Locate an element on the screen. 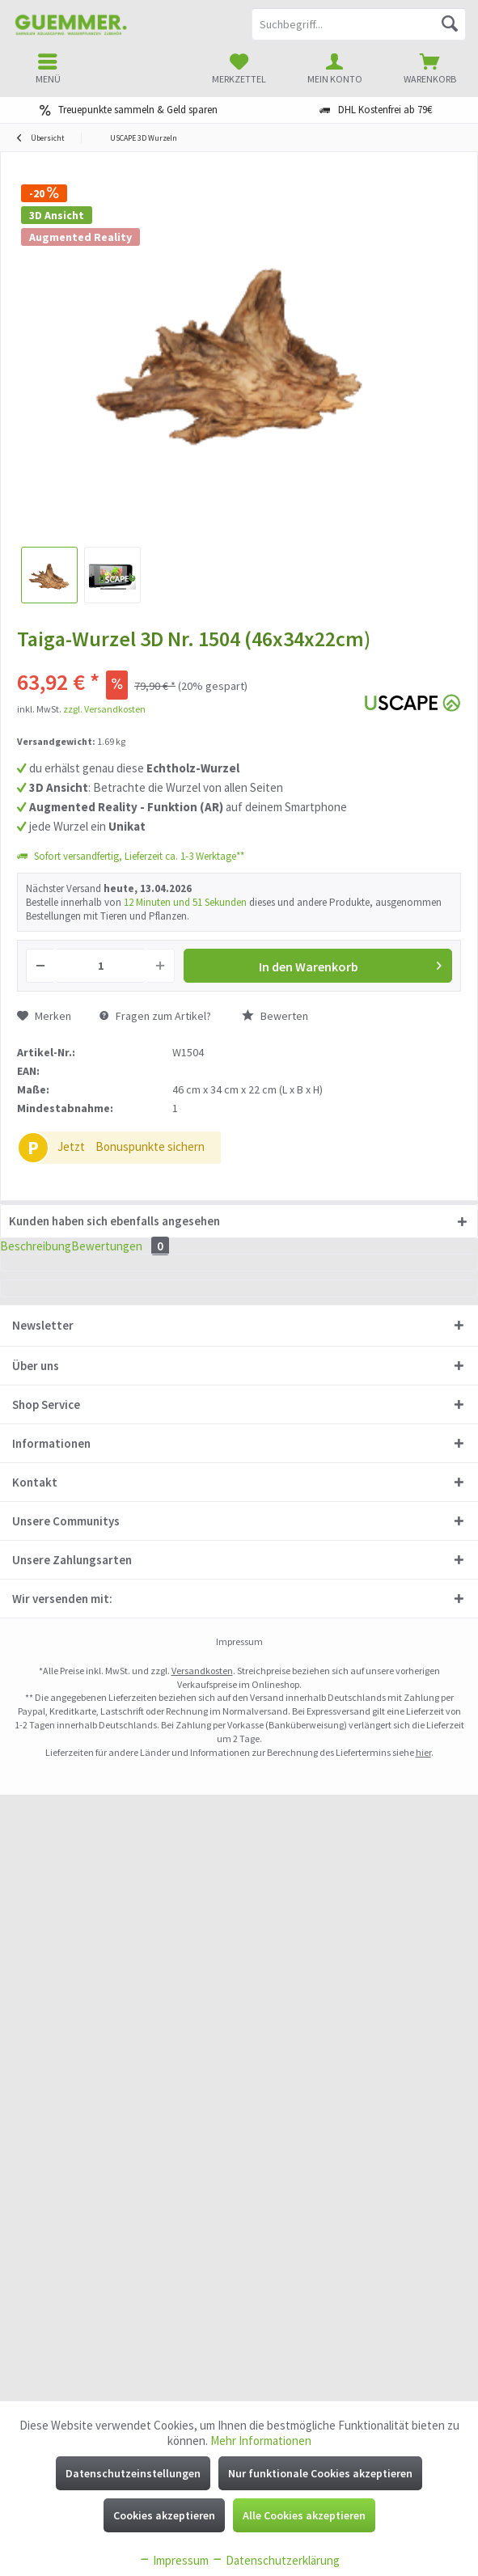 The width and height of the screenshot is (478, 2576). [menuitem] is located at coordinates (430, 68).